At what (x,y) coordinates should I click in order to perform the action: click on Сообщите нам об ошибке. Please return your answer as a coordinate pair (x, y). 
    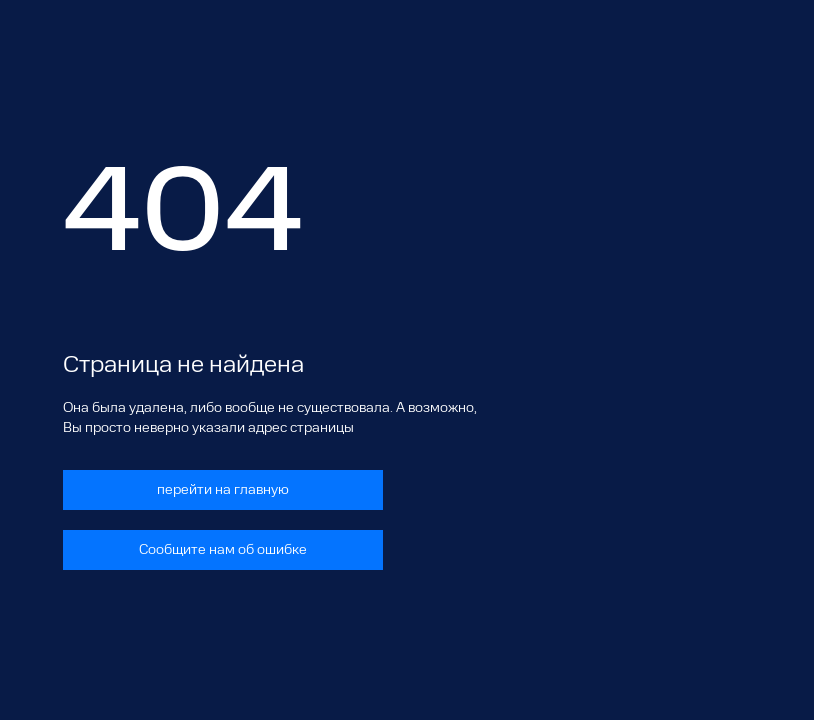
    Looking at the image, I should click on (223, 550).